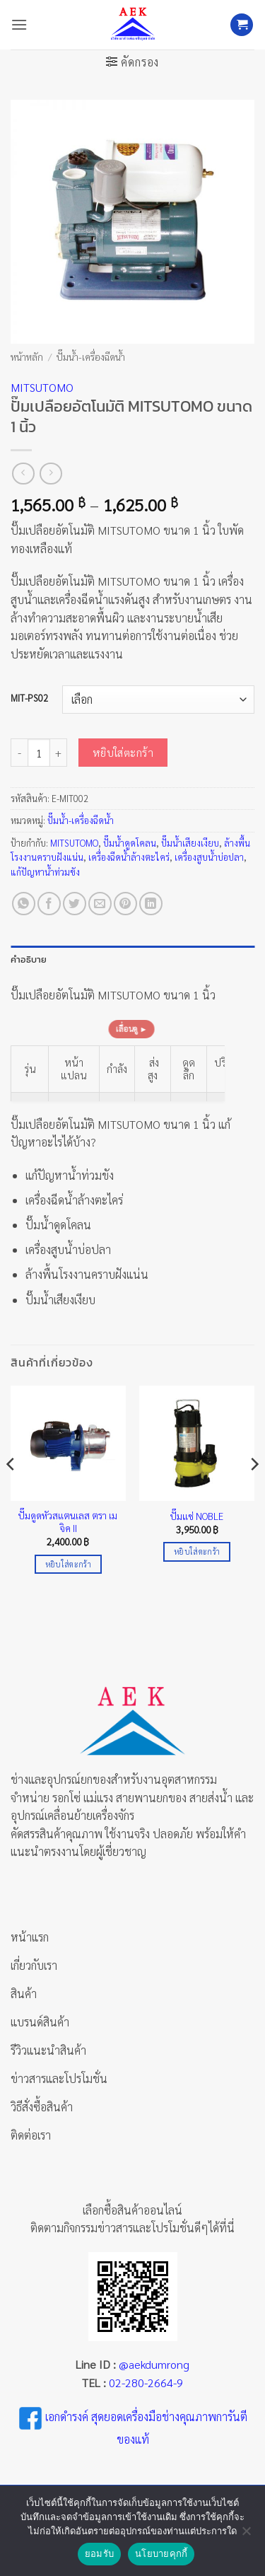  Describe the element at coordinates (253, 1492) in the screenshot. I see `[Next]` at that location.